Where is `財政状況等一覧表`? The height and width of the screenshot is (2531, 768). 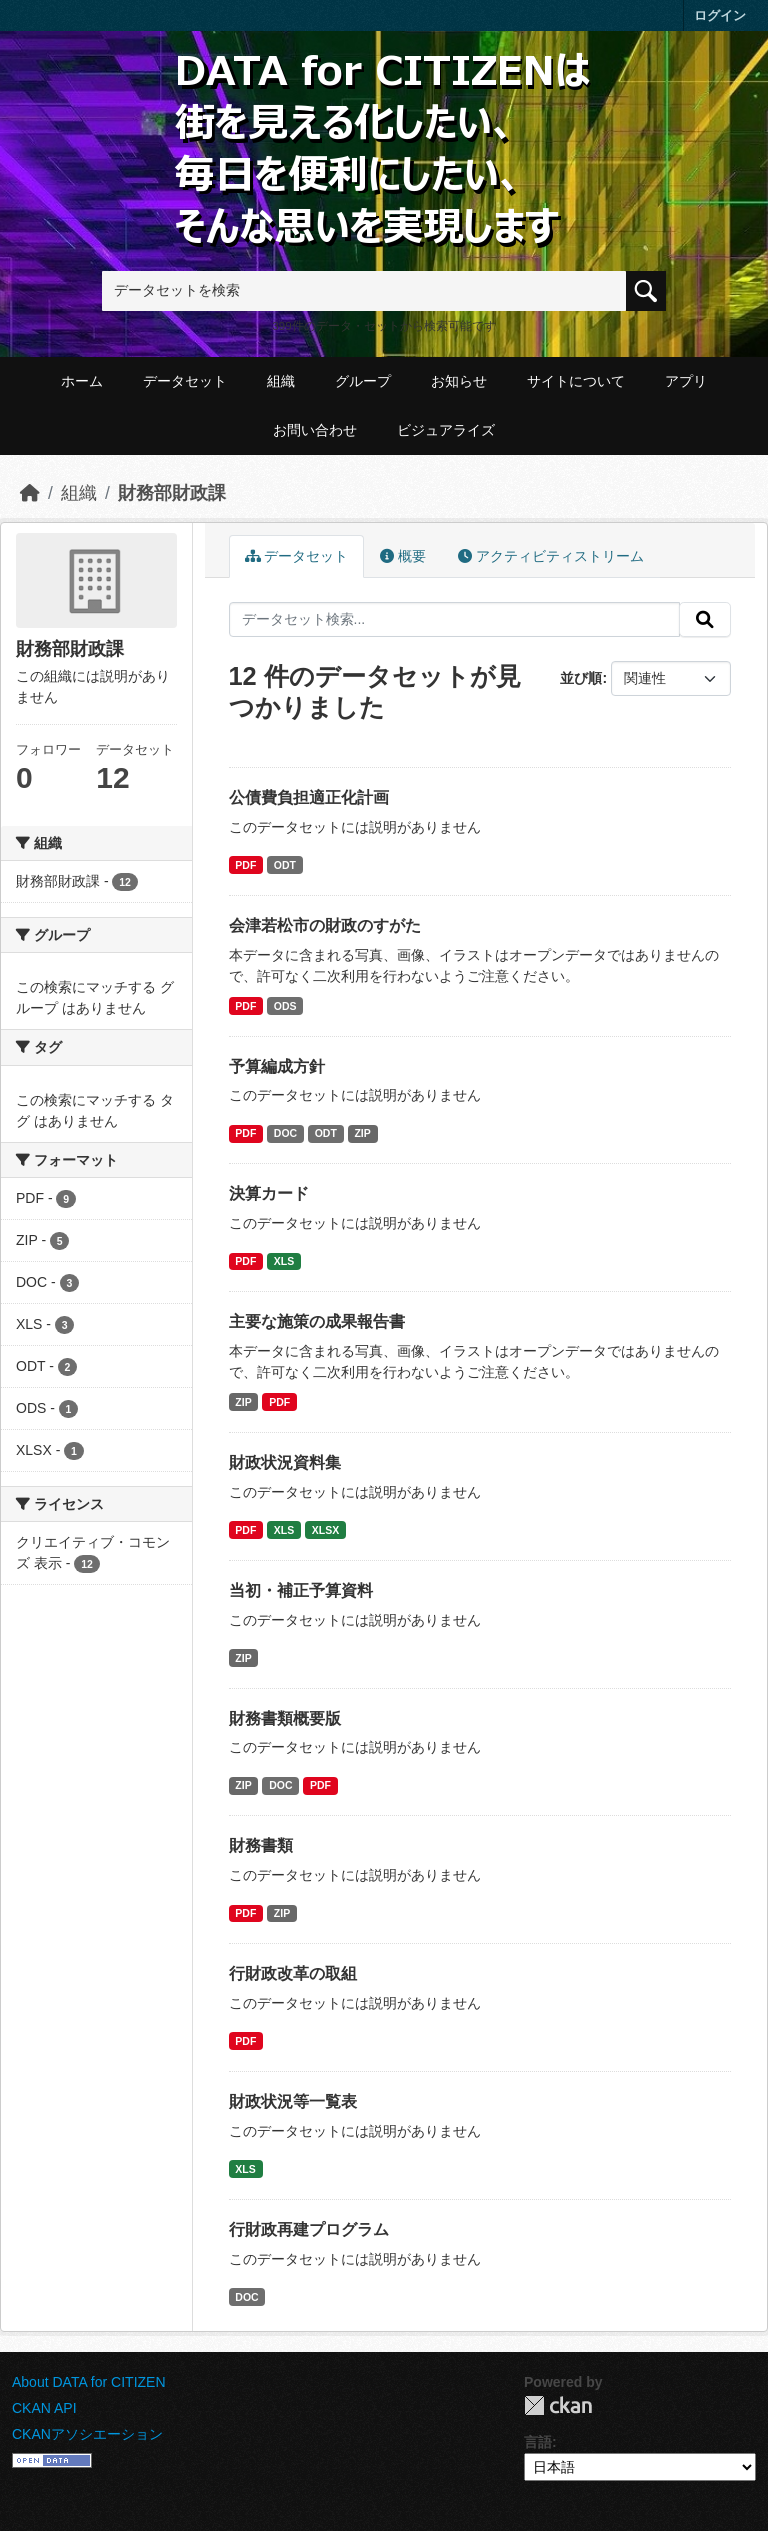
財政状況等一覧表 is located at coordinates (293, 2101).